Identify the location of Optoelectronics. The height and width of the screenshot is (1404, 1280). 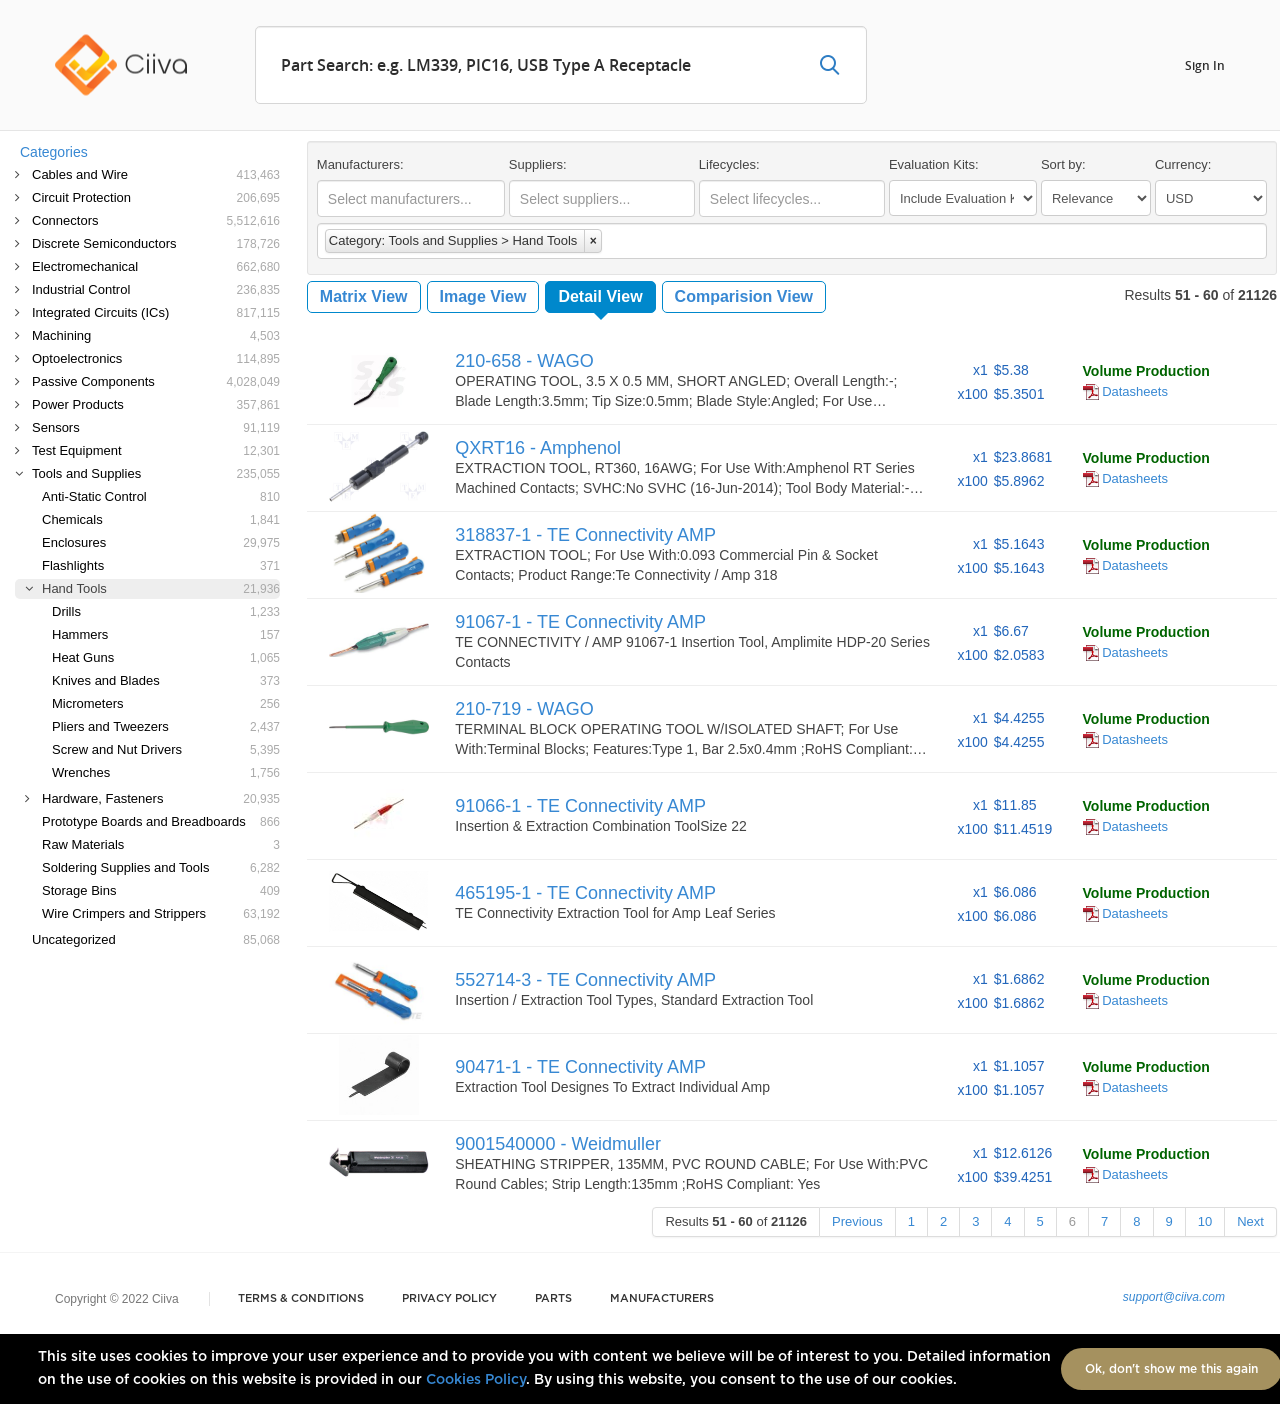
(156, 358).